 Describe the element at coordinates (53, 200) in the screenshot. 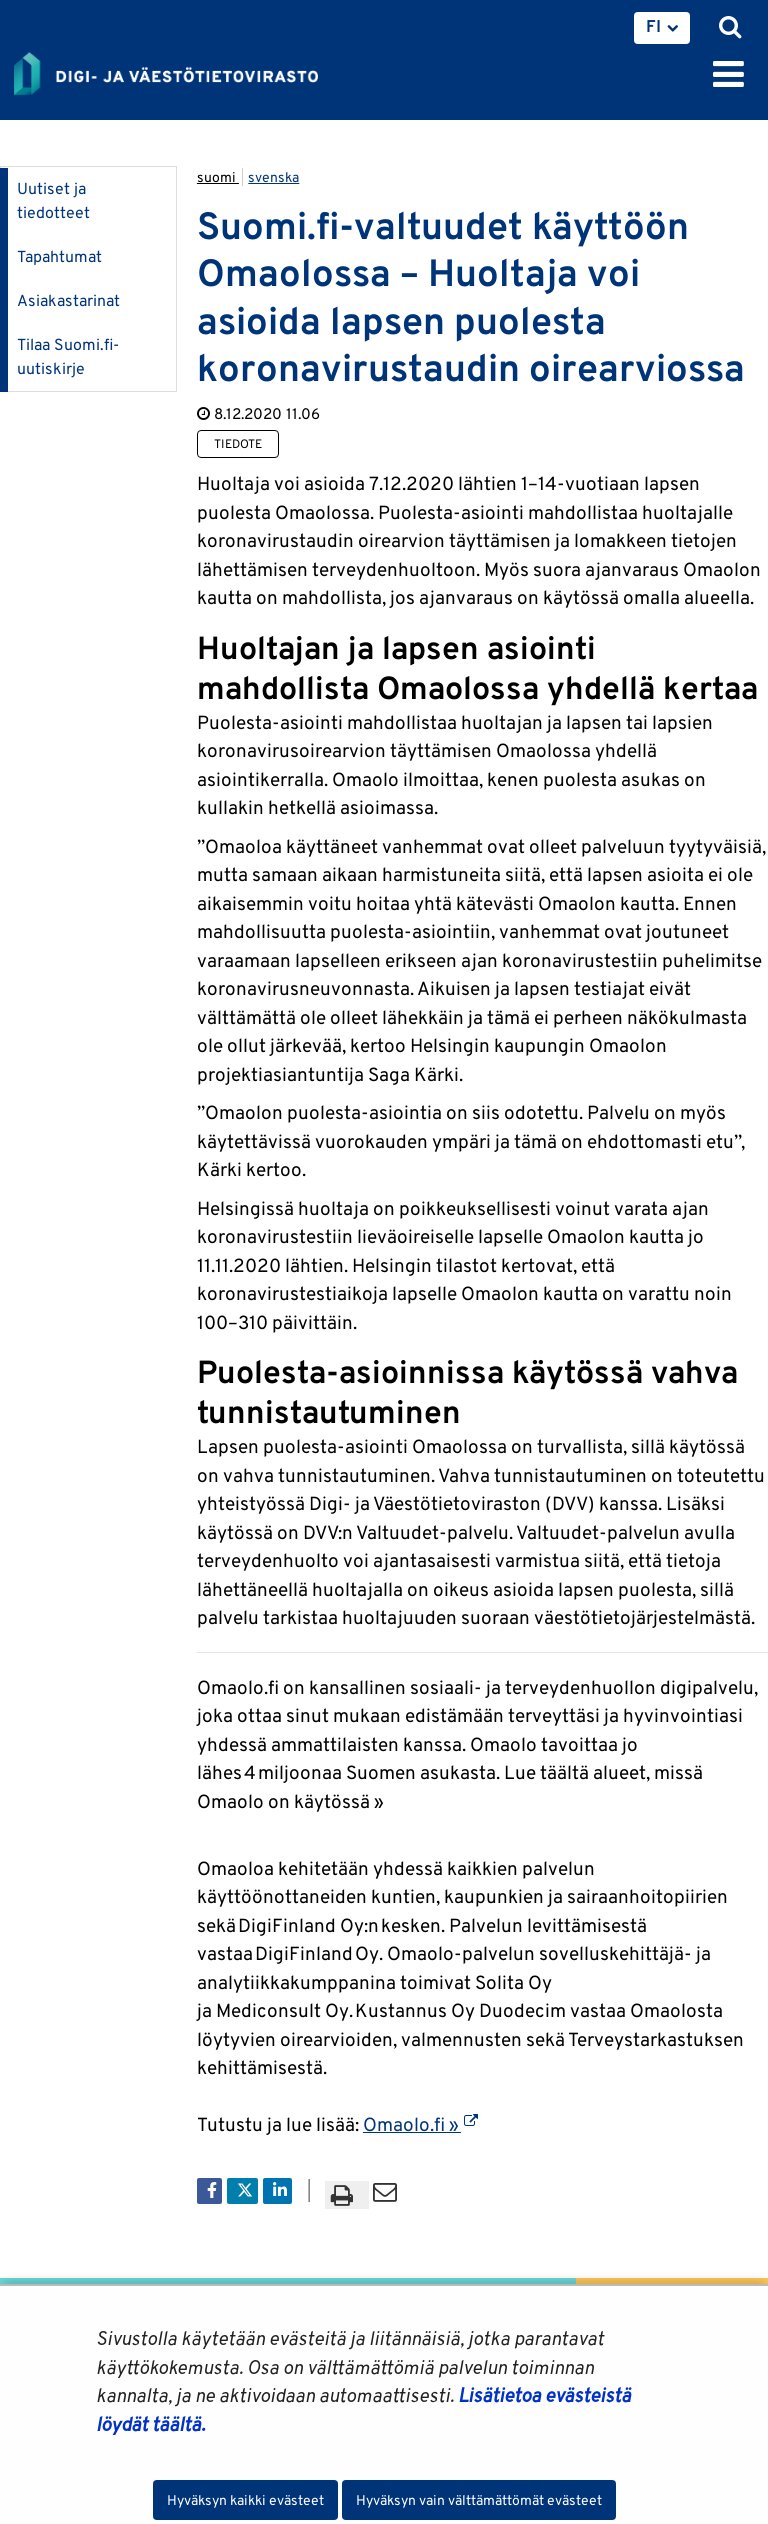

I see `Uutiset ja tiedotteet` at that location.